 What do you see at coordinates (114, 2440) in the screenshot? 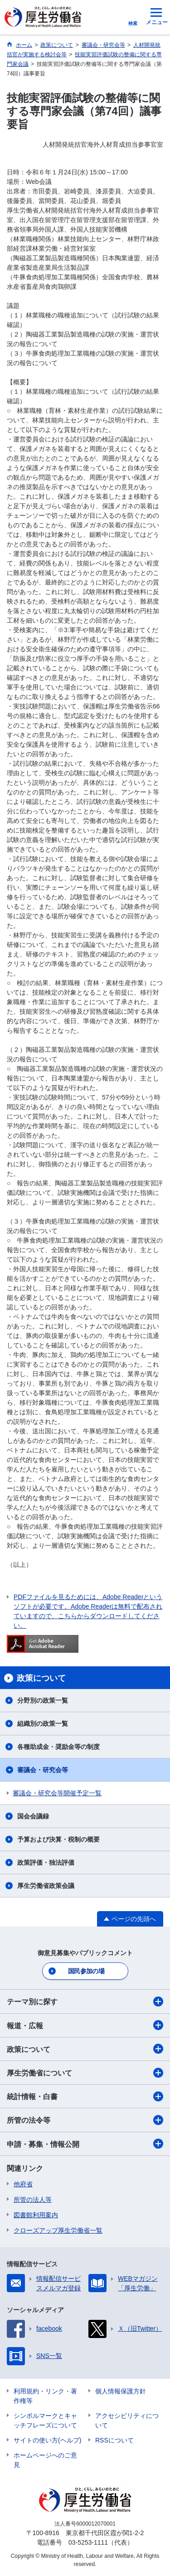
I see `RSSについて` at bounding box center [114, 2440].